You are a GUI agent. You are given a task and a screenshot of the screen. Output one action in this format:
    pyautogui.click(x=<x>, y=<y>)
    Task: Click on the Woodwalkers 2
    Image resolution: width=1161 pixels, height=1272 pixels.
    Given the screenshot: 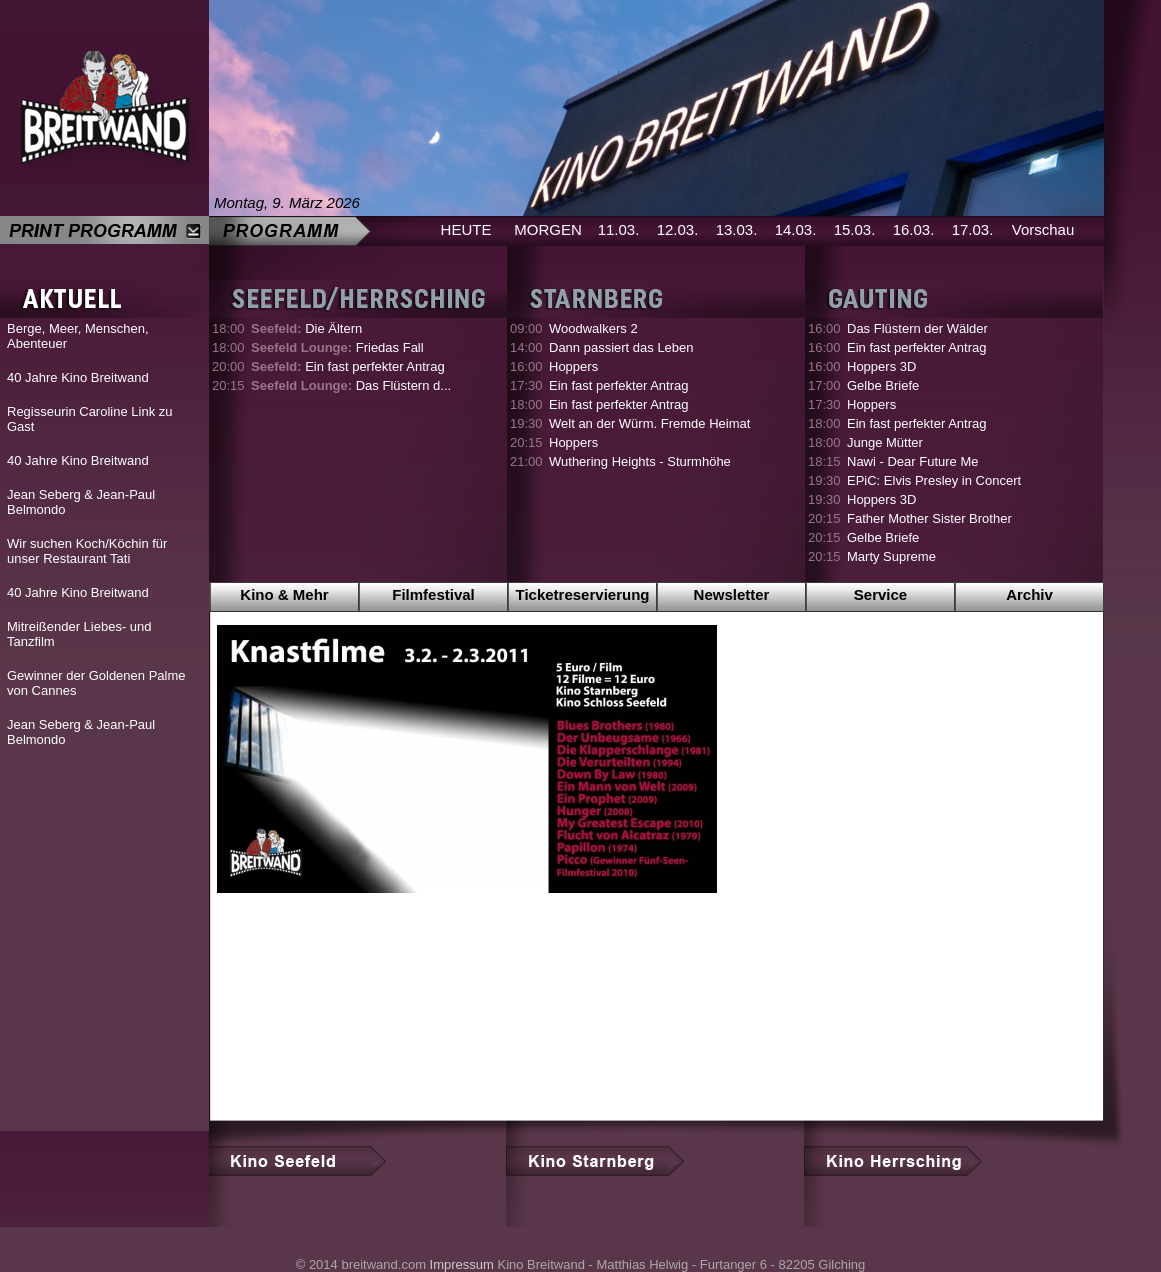 What is the action you would take?
    pyautogui.click(x=593, y=328)
    